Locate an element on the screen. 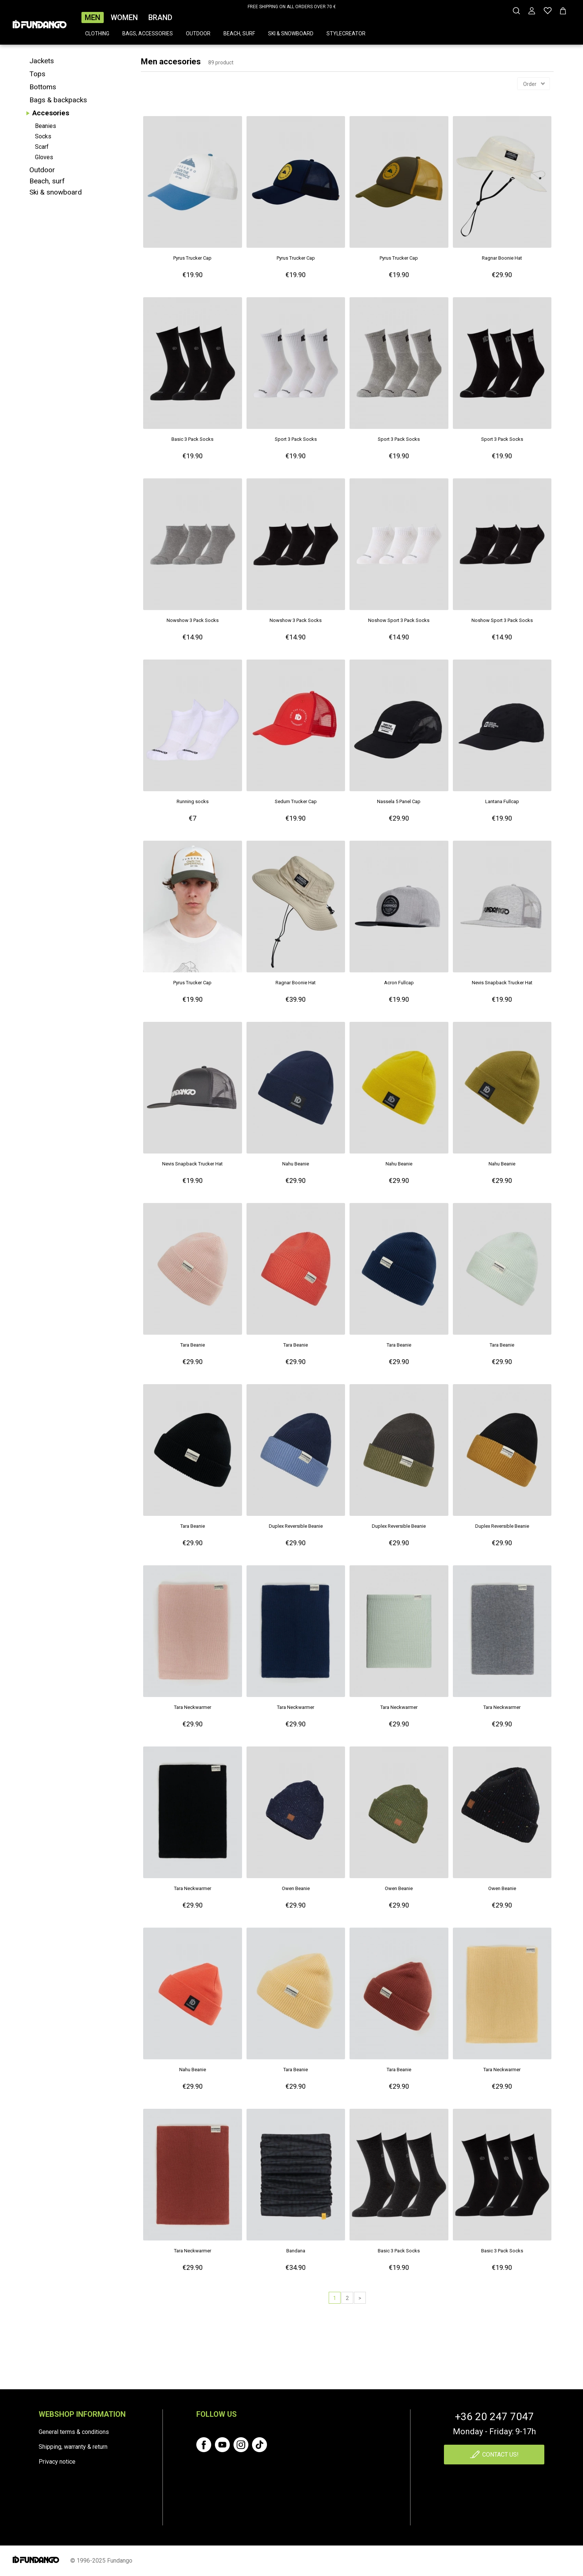 Image resolution: width=583 pixels, height=2576 pixels. Stylecreator is located at coordinates (345, 33).